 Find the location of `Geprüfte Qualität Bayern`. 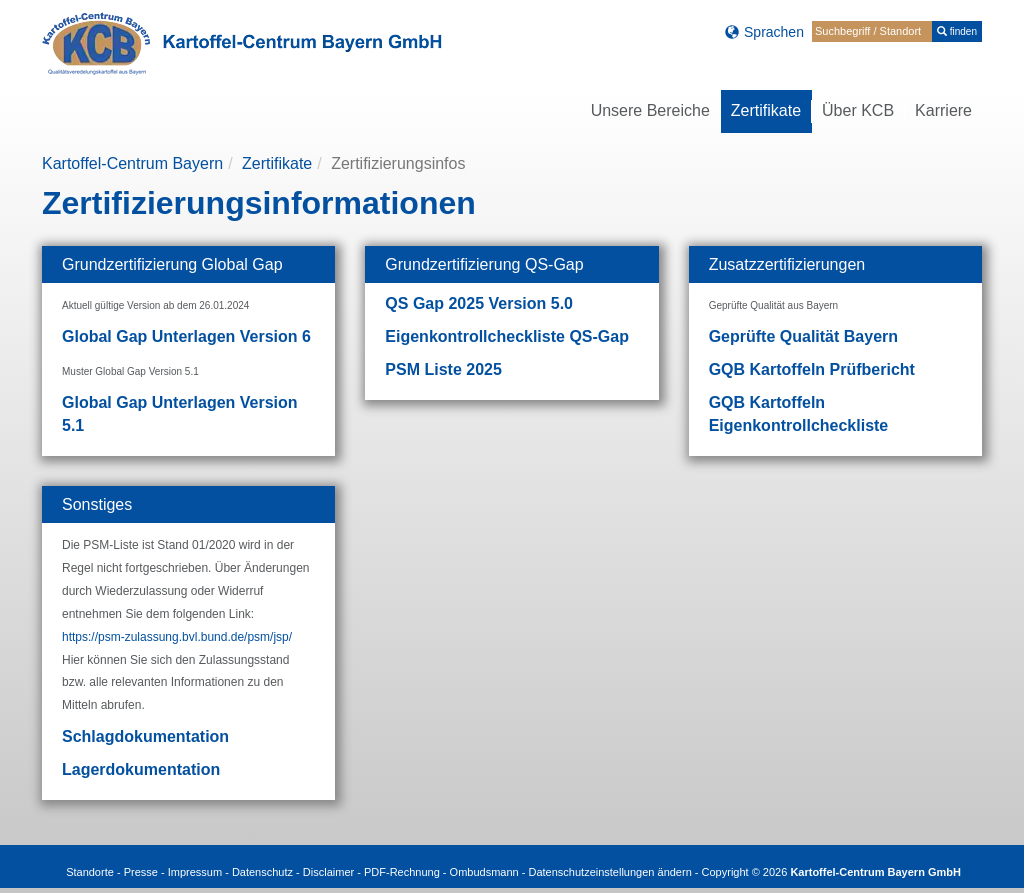

Geprüfte Qualität Bayern is located at coordinates (803, 336).